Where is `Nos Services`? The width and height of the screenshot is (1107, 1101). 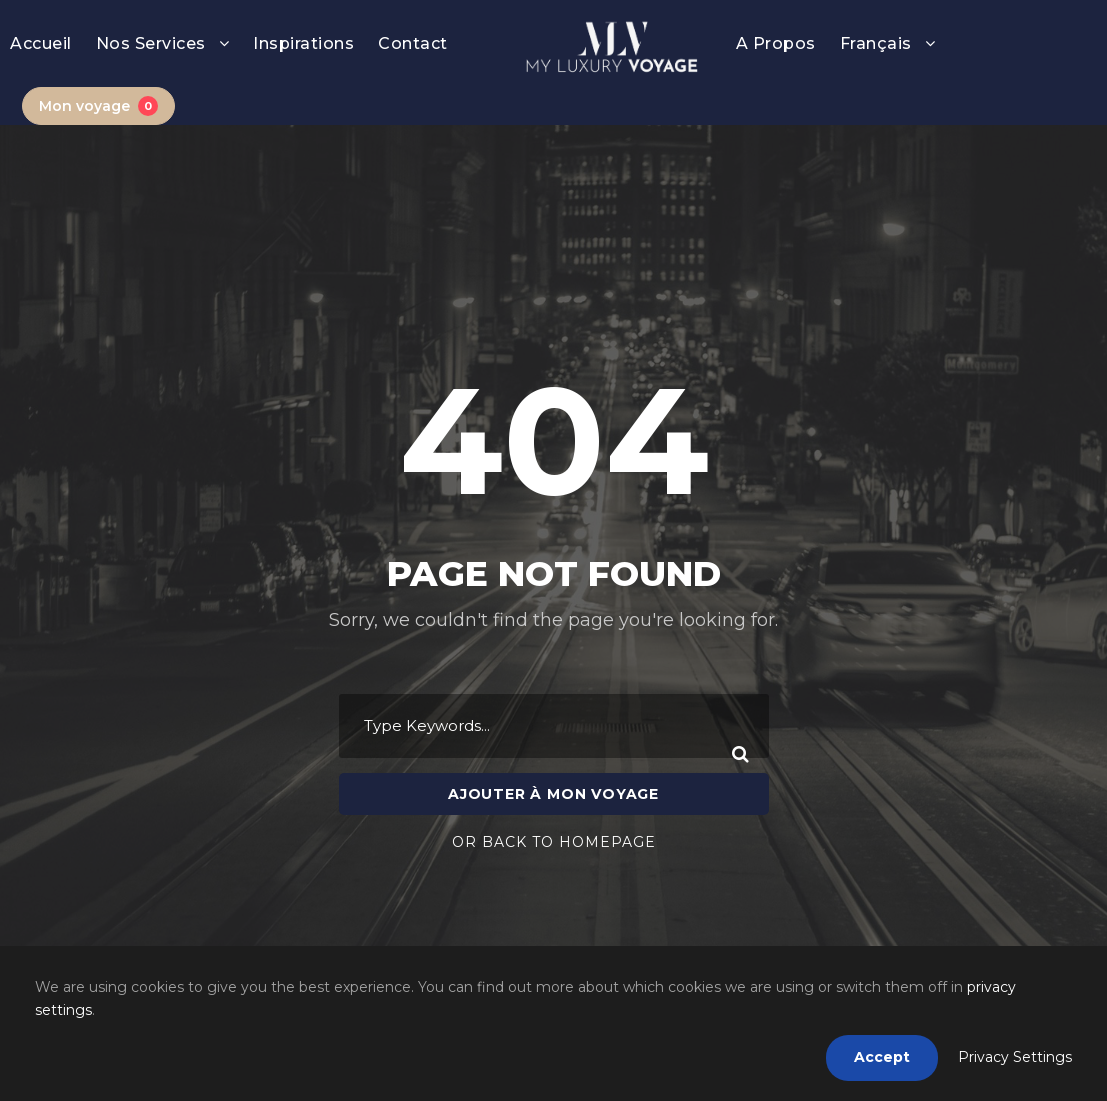
Nos Services is located at coordinates (151, 43).